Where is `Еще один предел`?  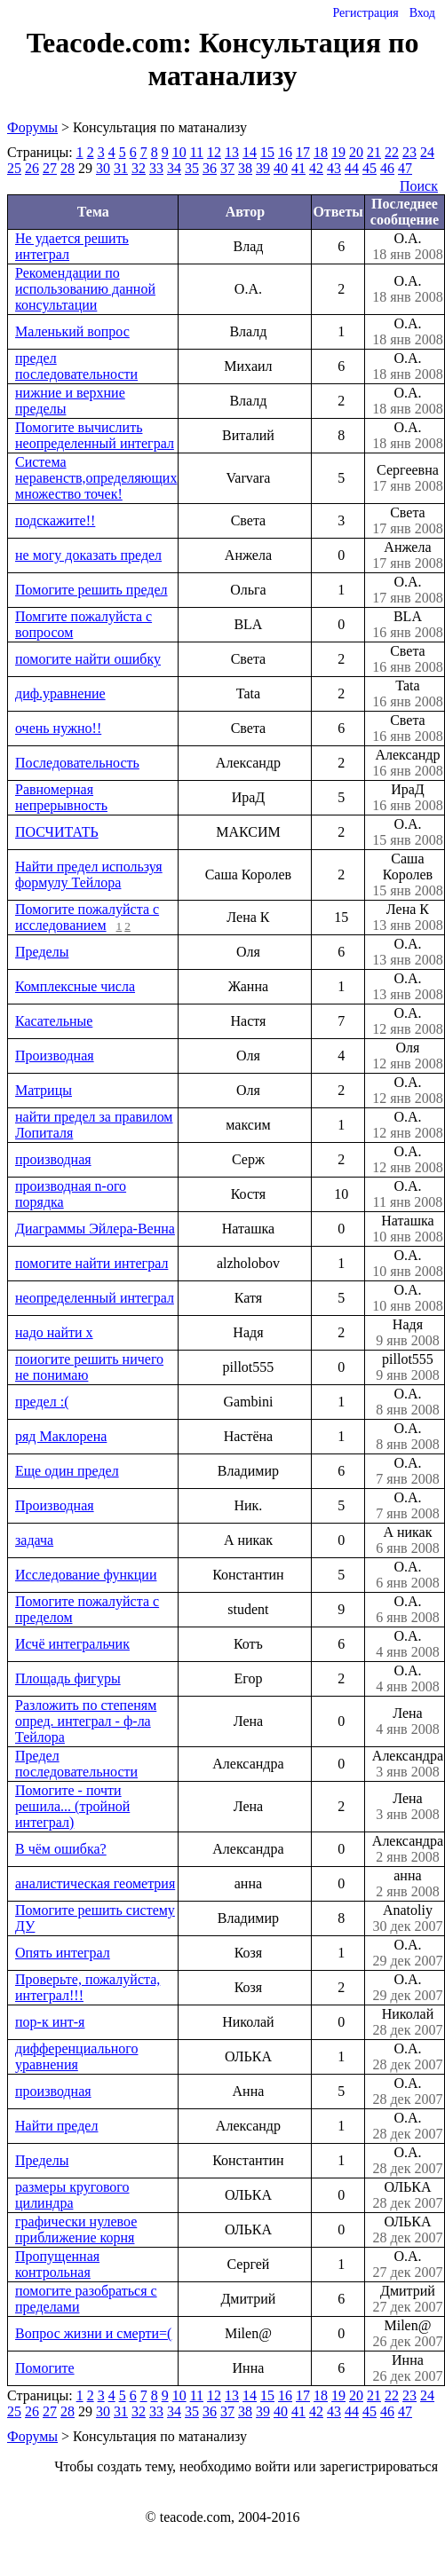 Еще один предел is located at coordinates (67, 1470).